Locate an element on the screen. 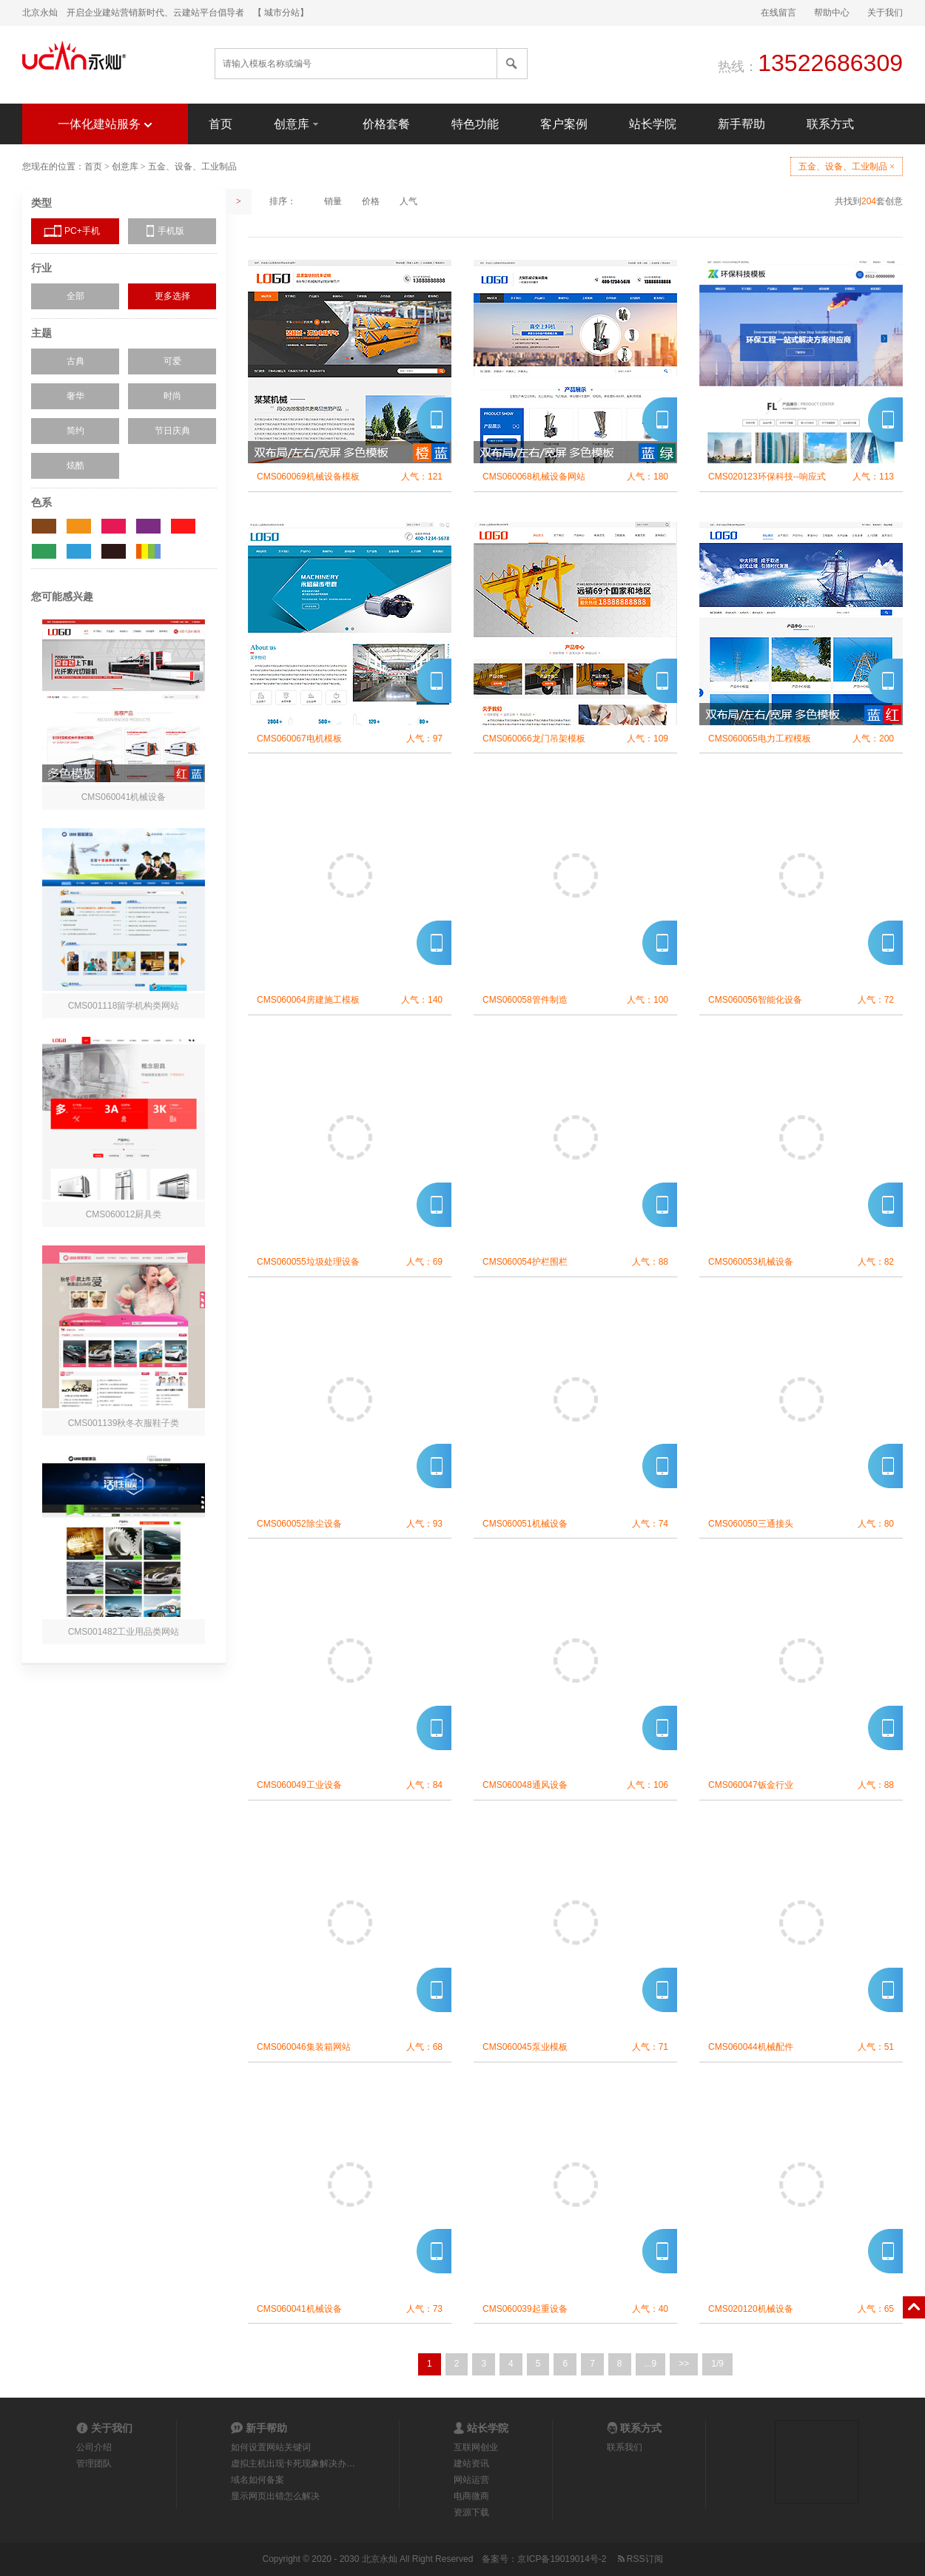  价格套餐 is located at coordinates (386, 124).